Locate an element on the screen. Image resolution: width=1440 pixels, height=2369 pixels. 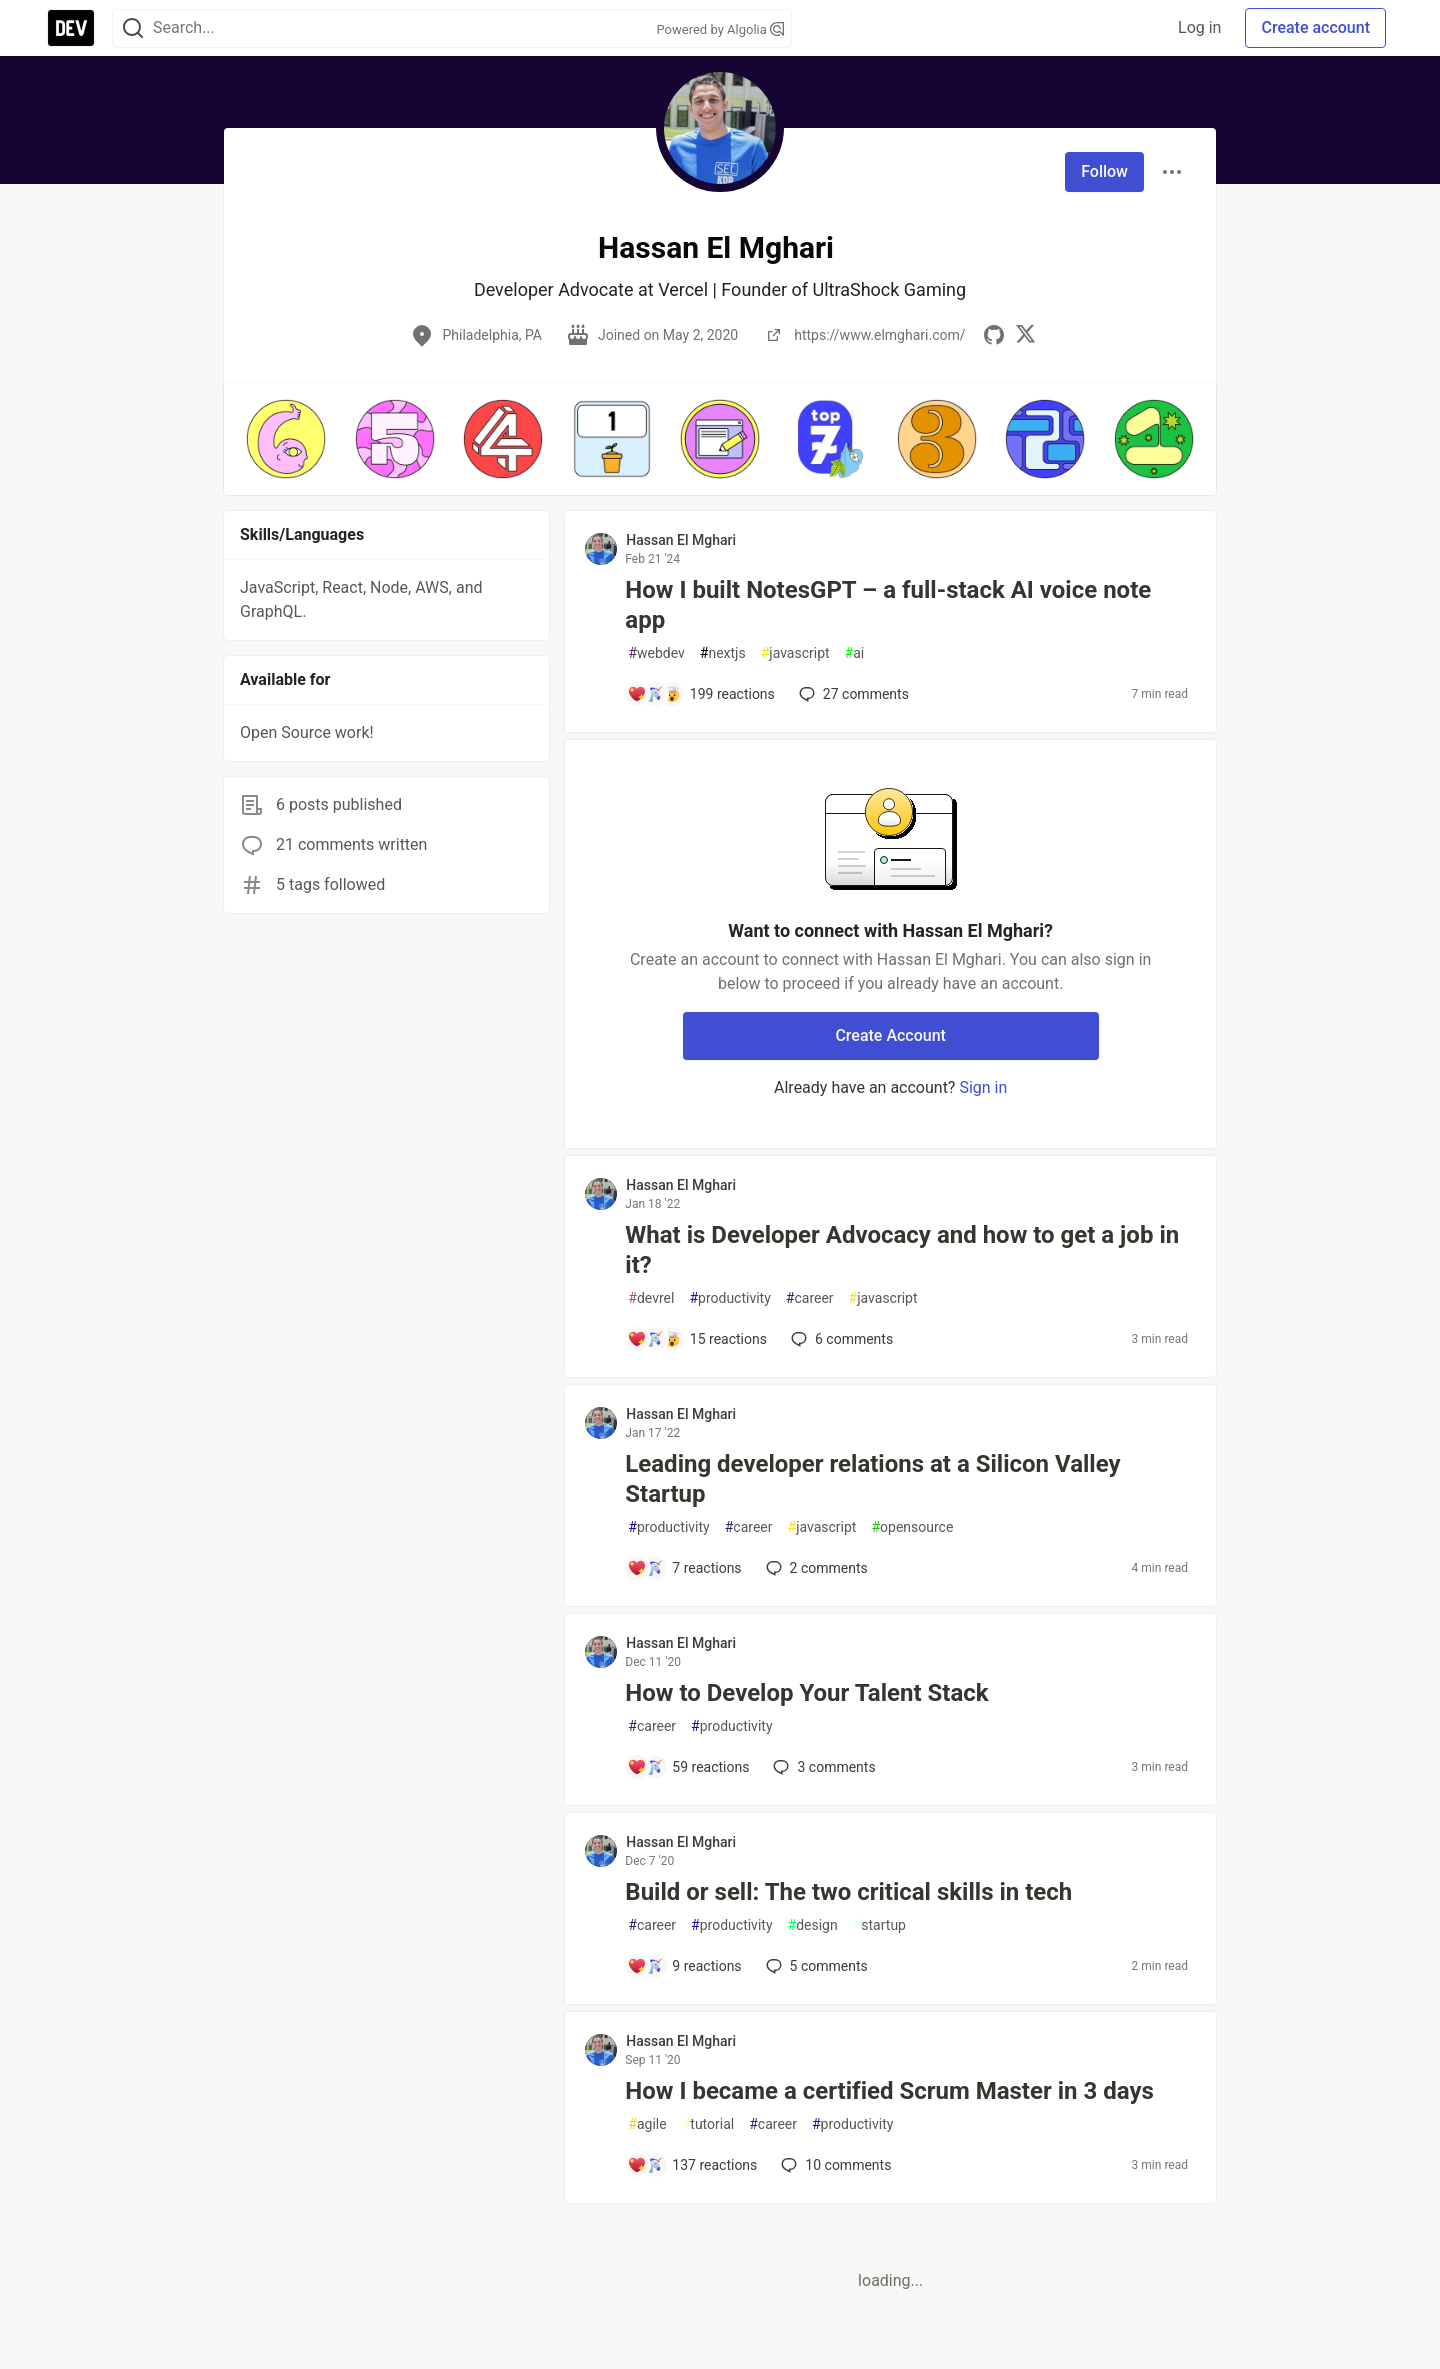
[Add a comment to post - Leading developer relations at a Silicon Valley Startup] is located at coordinates (684, 1568).